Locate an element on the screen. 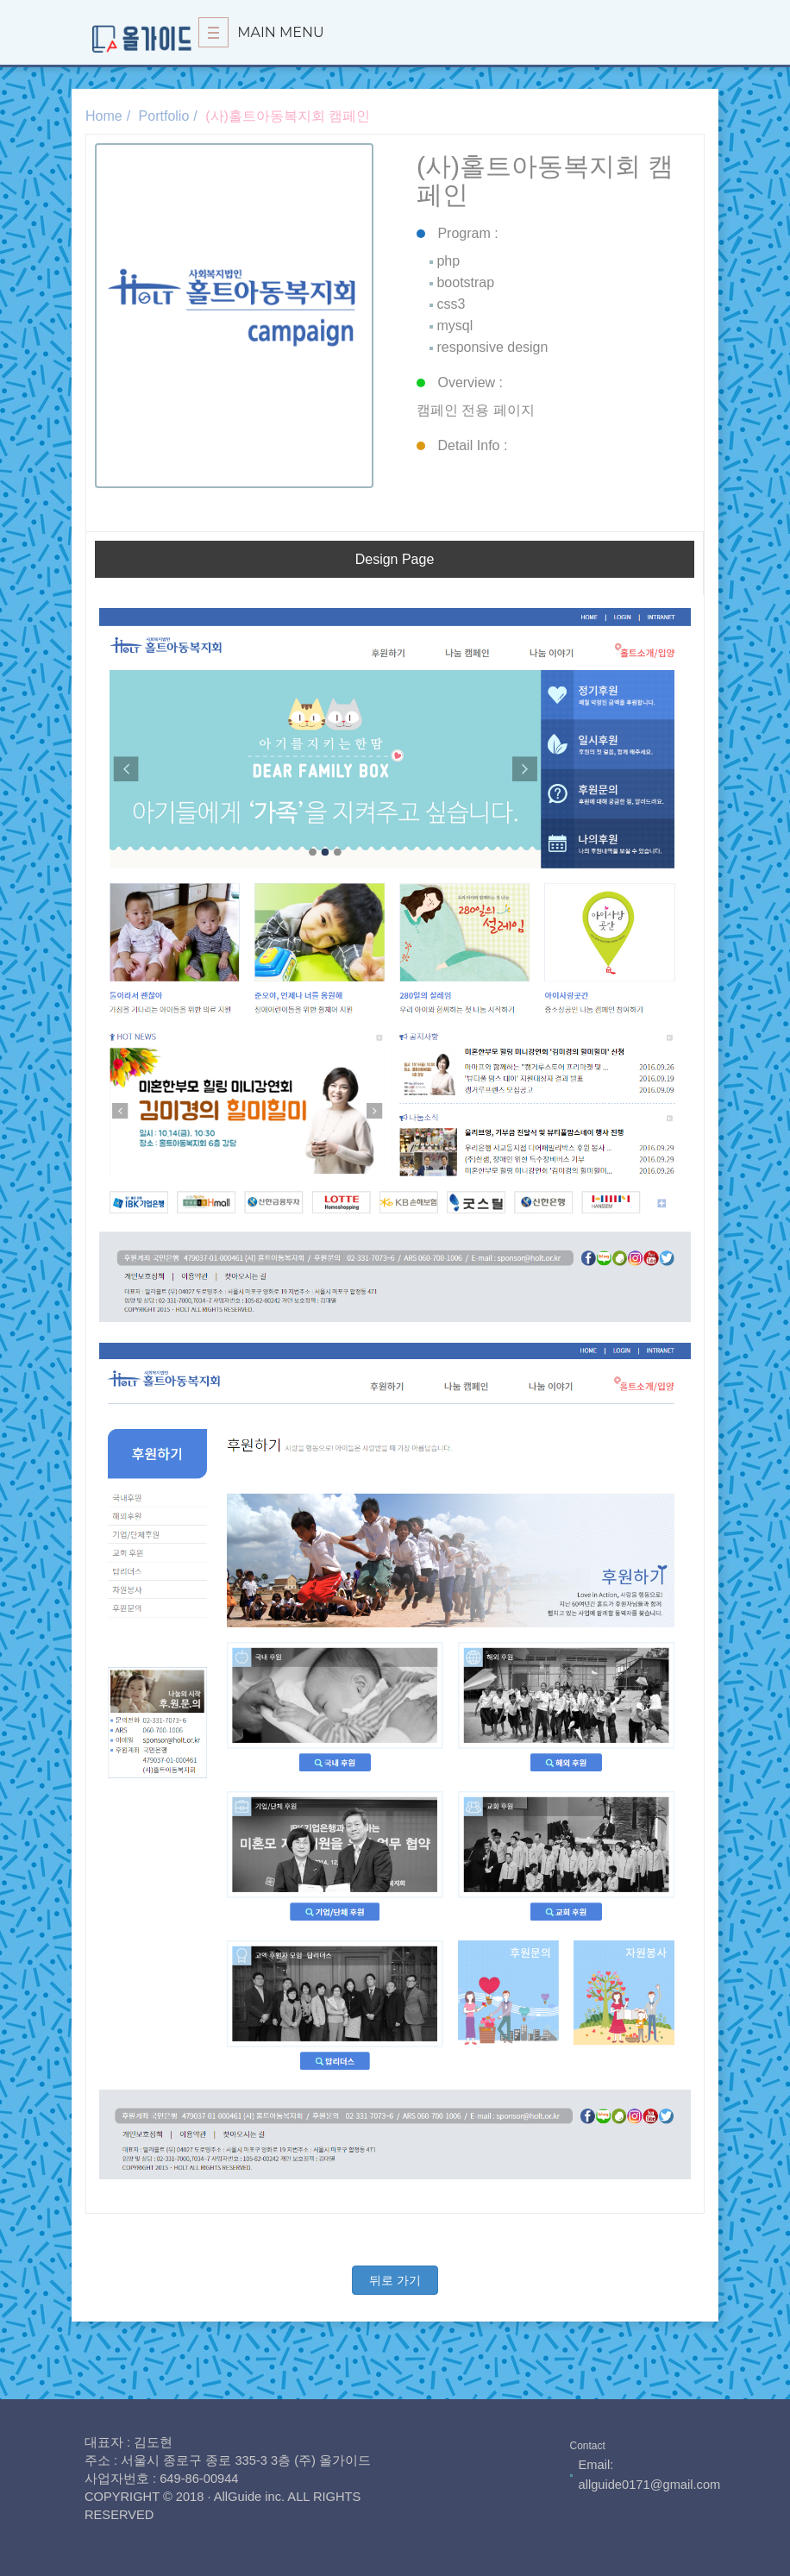 The height and width of the screenshot is (2576, 790). 뒤로 가기 is located at coordinates (395, 2280).